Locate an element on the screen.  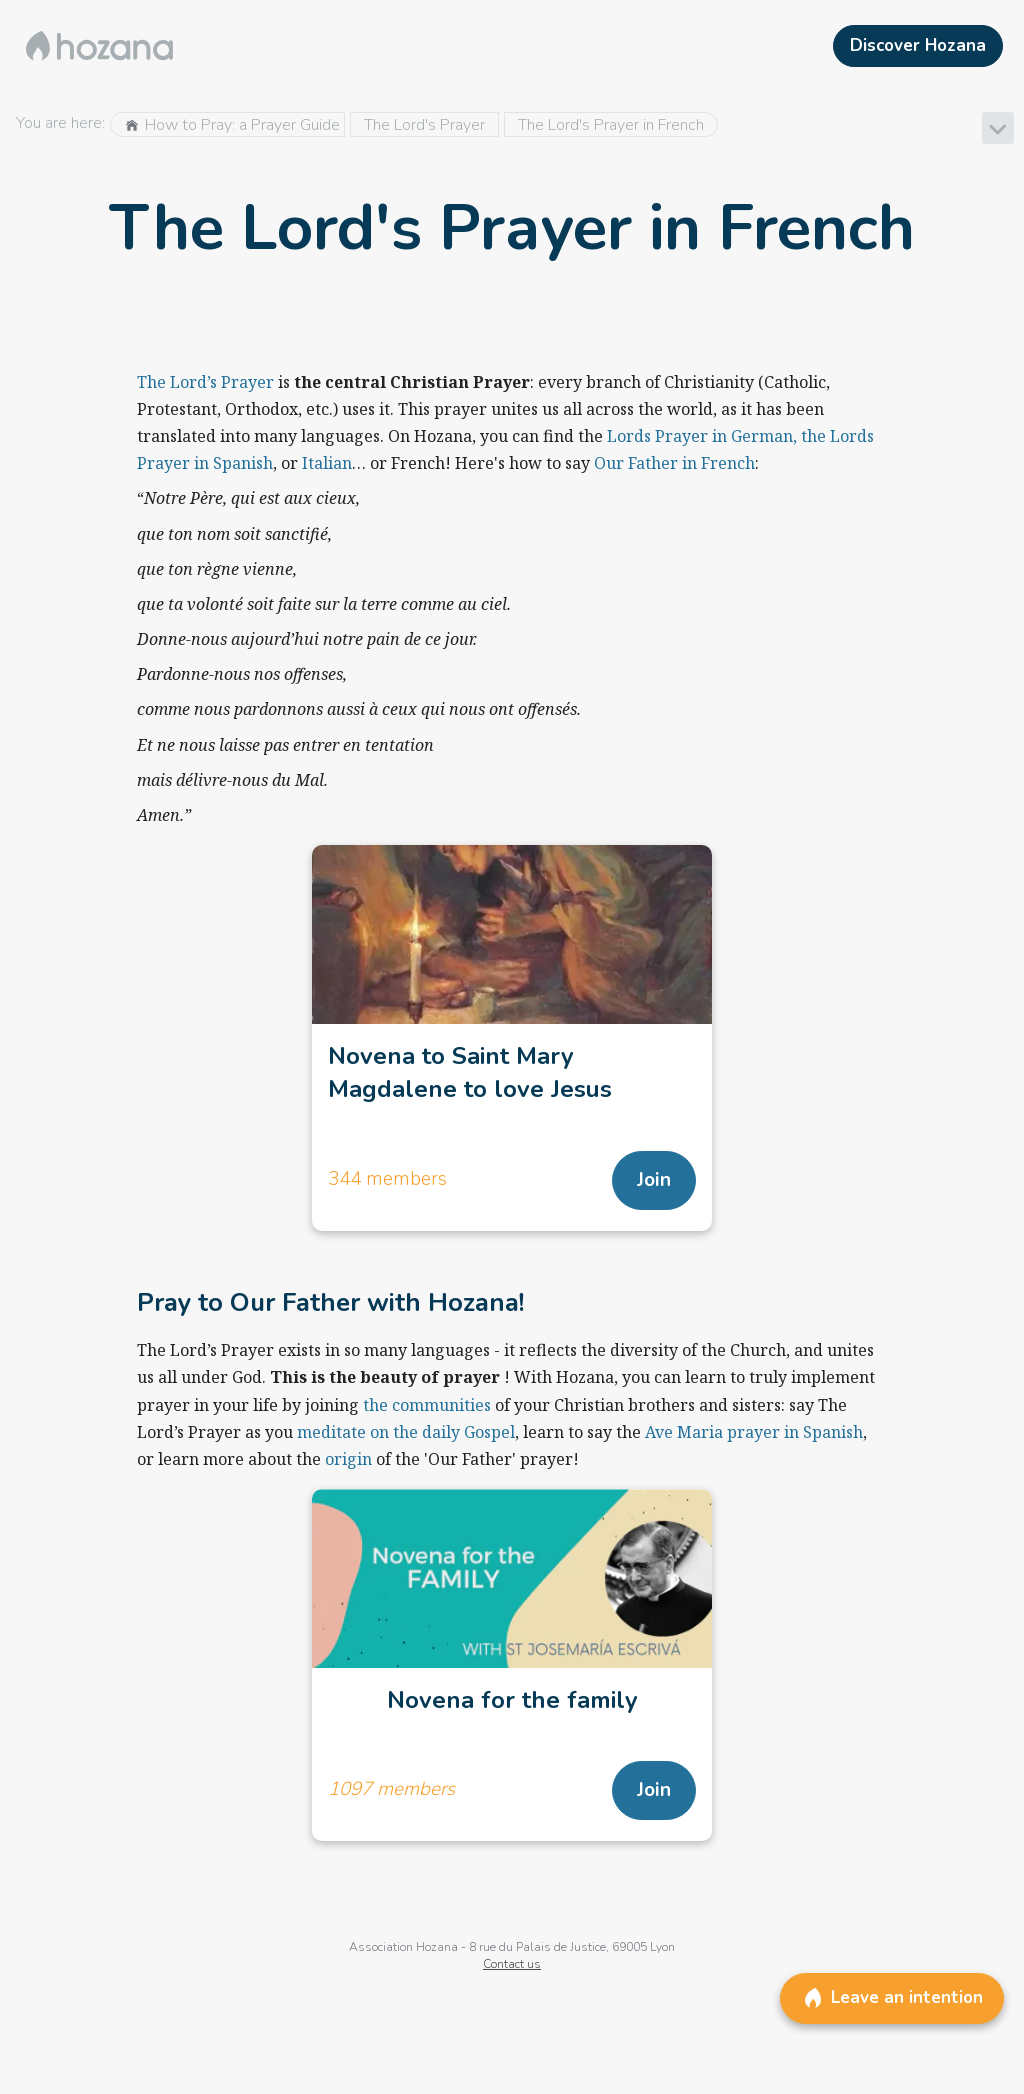
Italian is located at coordinates (327, 463).